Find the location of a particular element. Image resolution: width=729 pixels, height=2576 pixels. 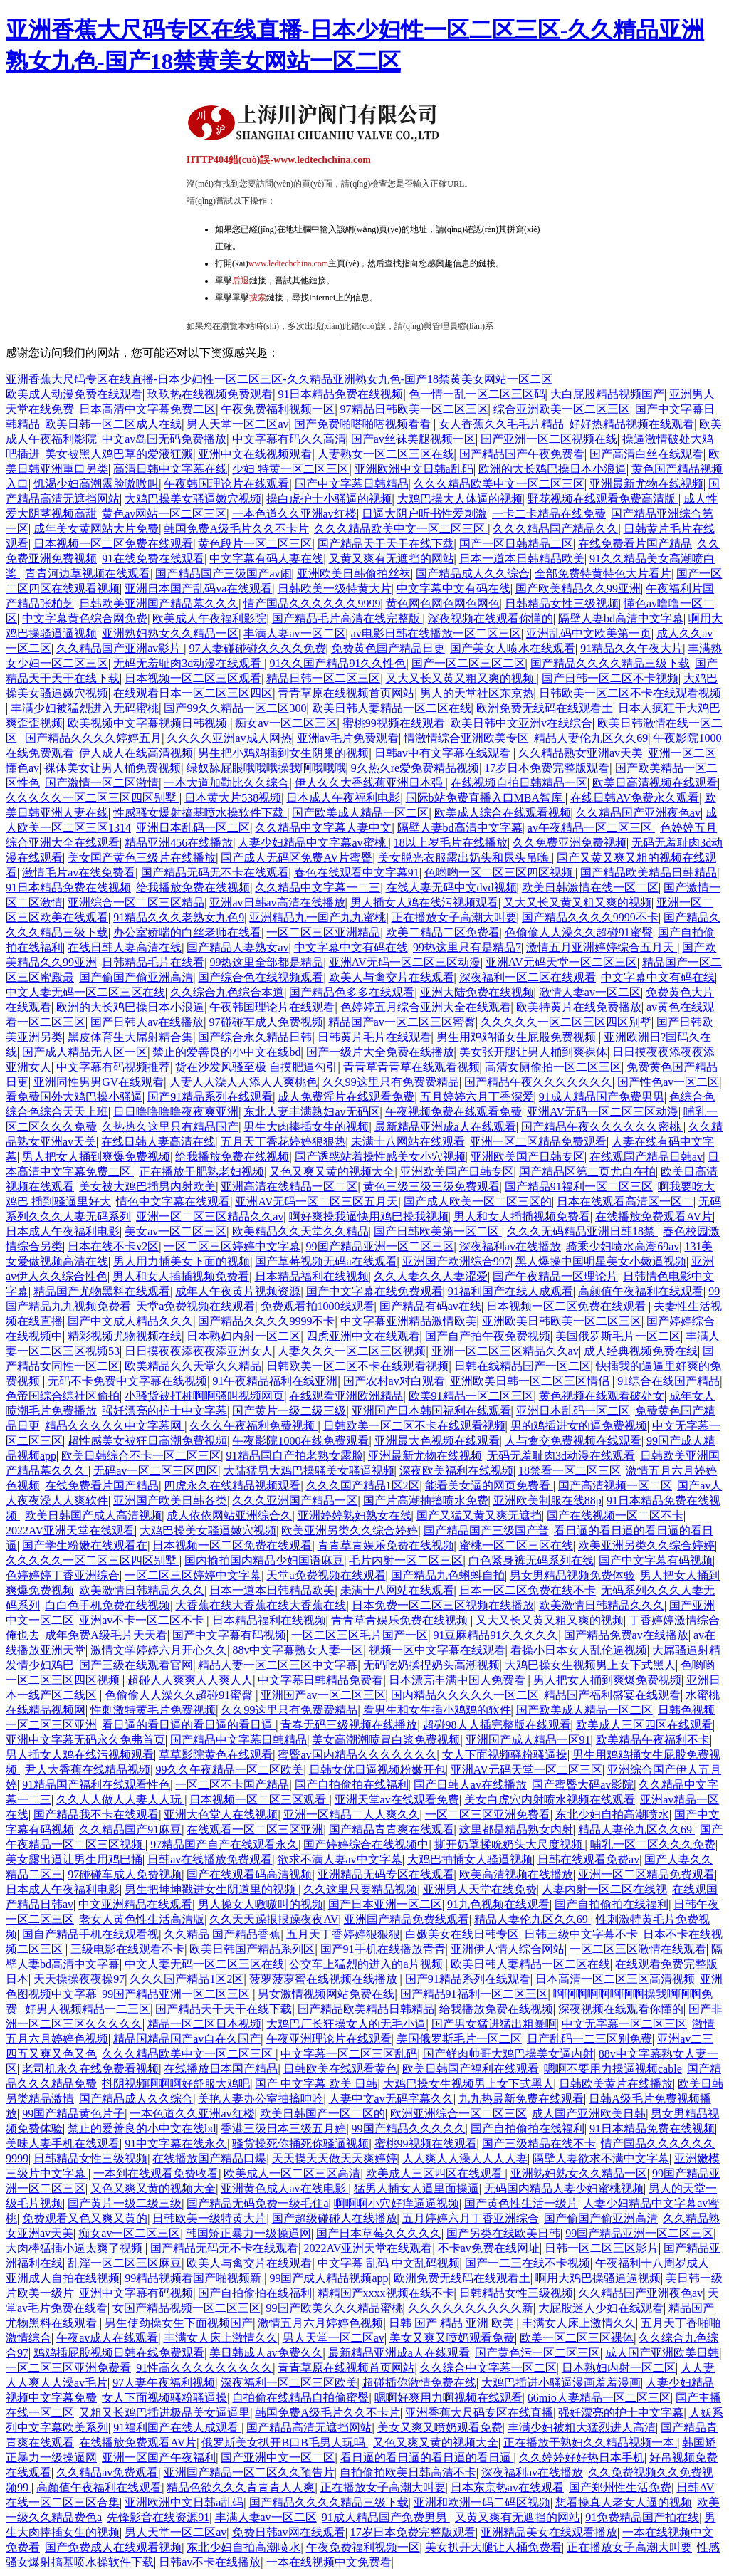

在线免费看片国产精品 is located at coordinates (635, 544).